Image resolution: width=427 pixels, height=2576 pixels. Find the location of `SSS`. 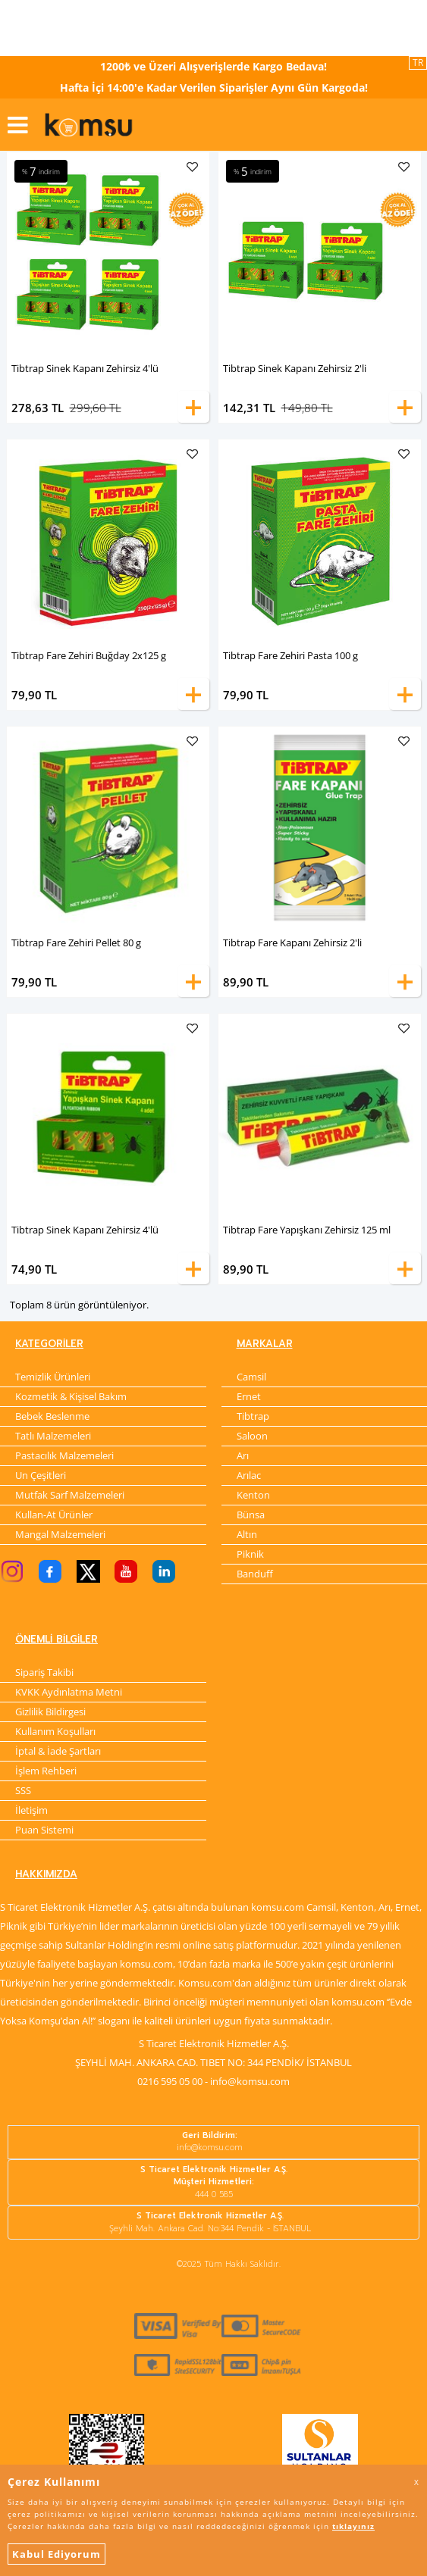

SSS is located at coordinates (23, 1790).